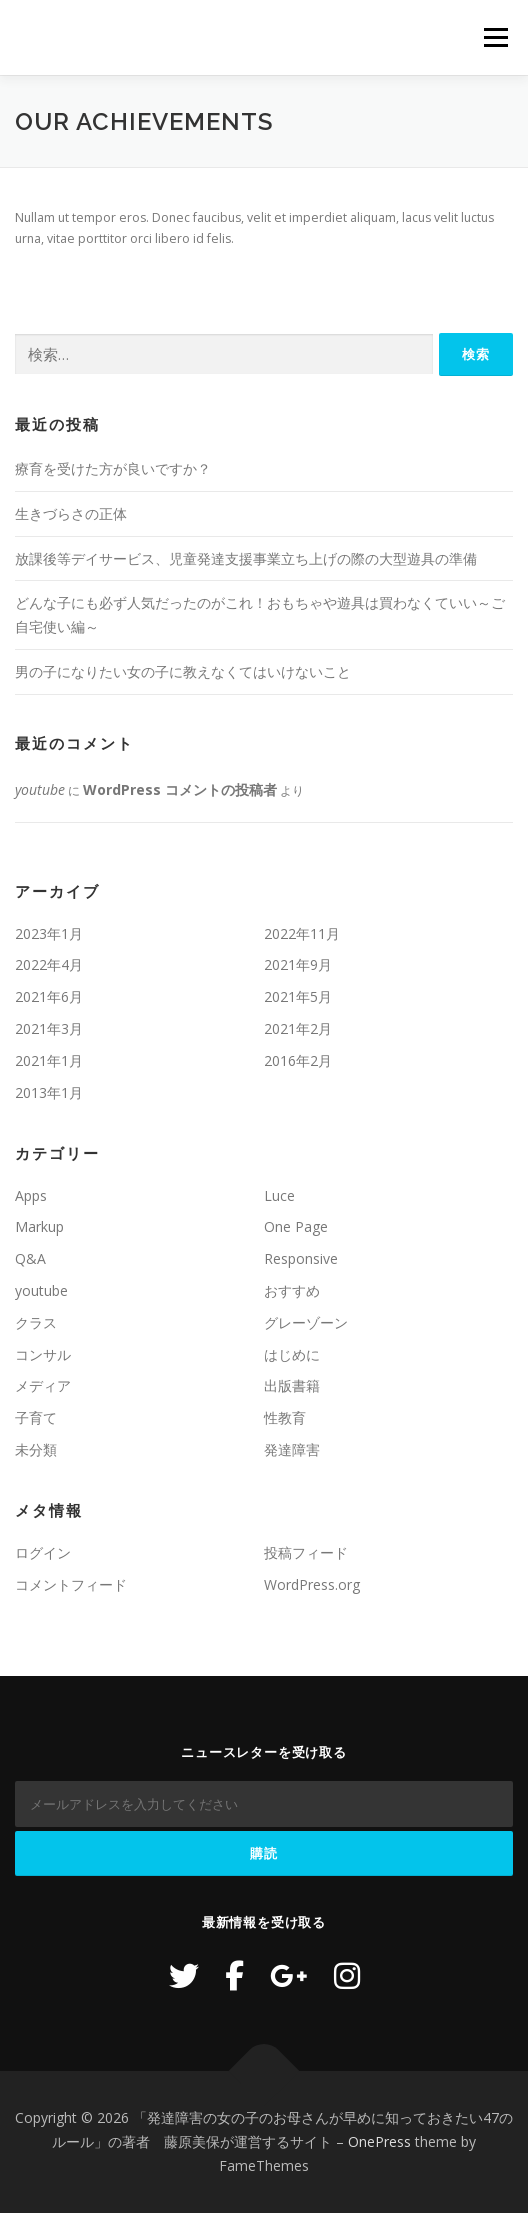  What do you see at coordinates (49, 933) in the screenshot?
I see `2023年1月` at bounding box center [49, 933].